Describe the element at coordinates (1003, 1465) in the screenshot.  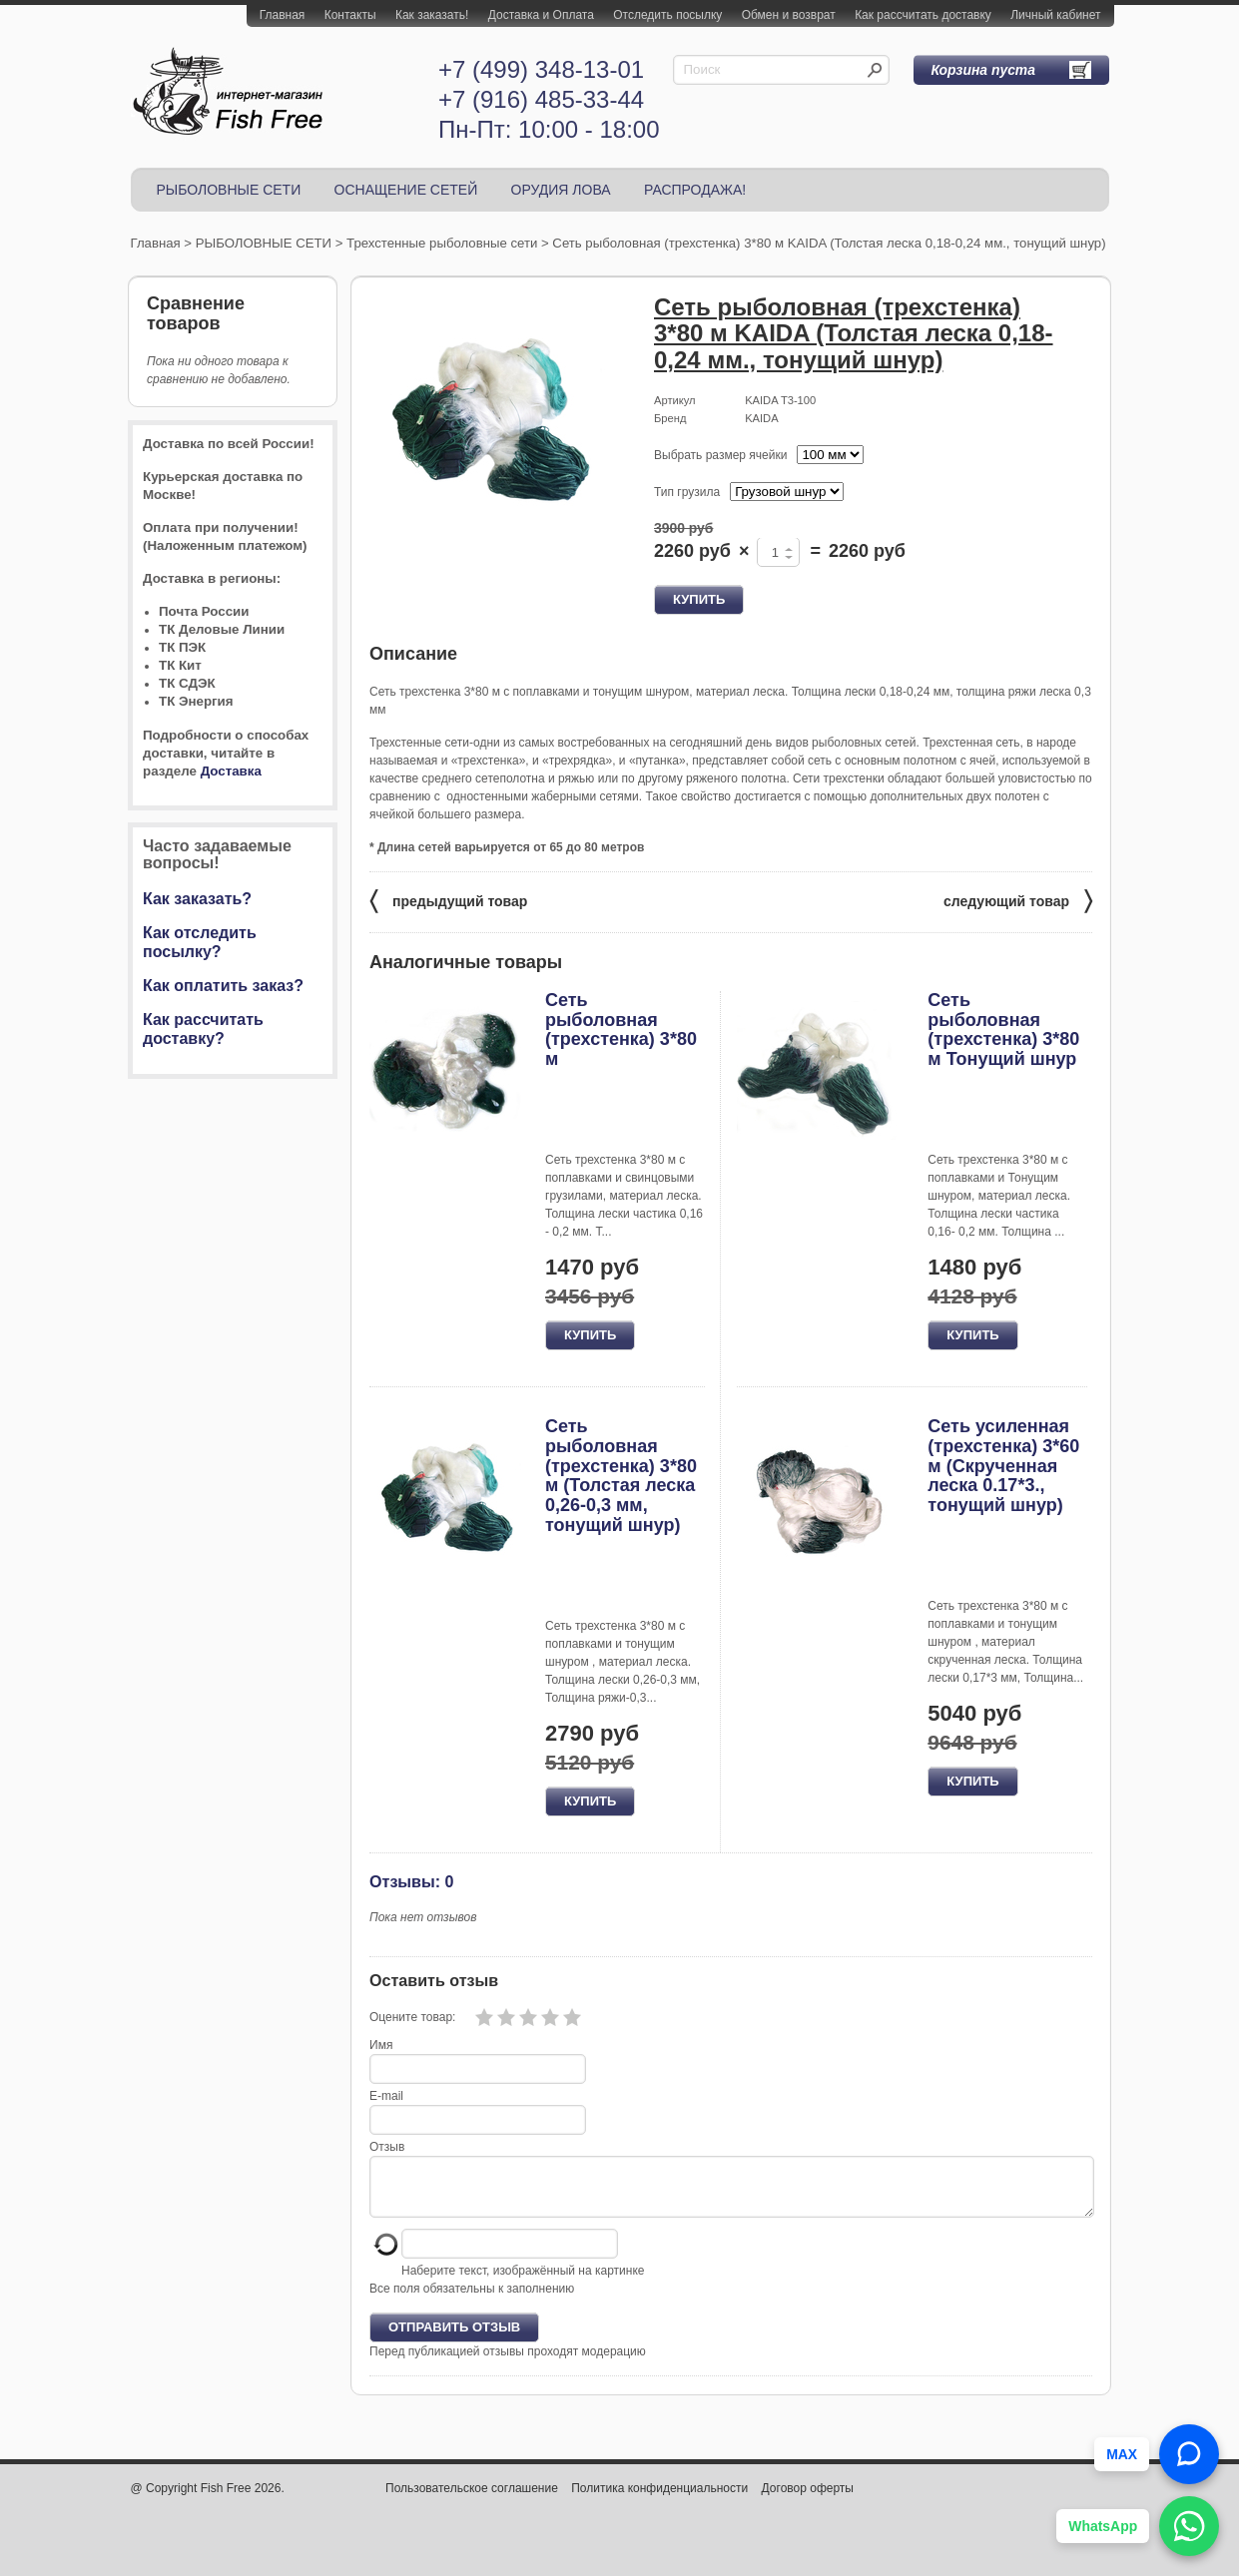
I see `Сеть усиленная (трехстенка) 3*60 м (Скрученная леска 0.17*3., тонущий шнур)` at that location.